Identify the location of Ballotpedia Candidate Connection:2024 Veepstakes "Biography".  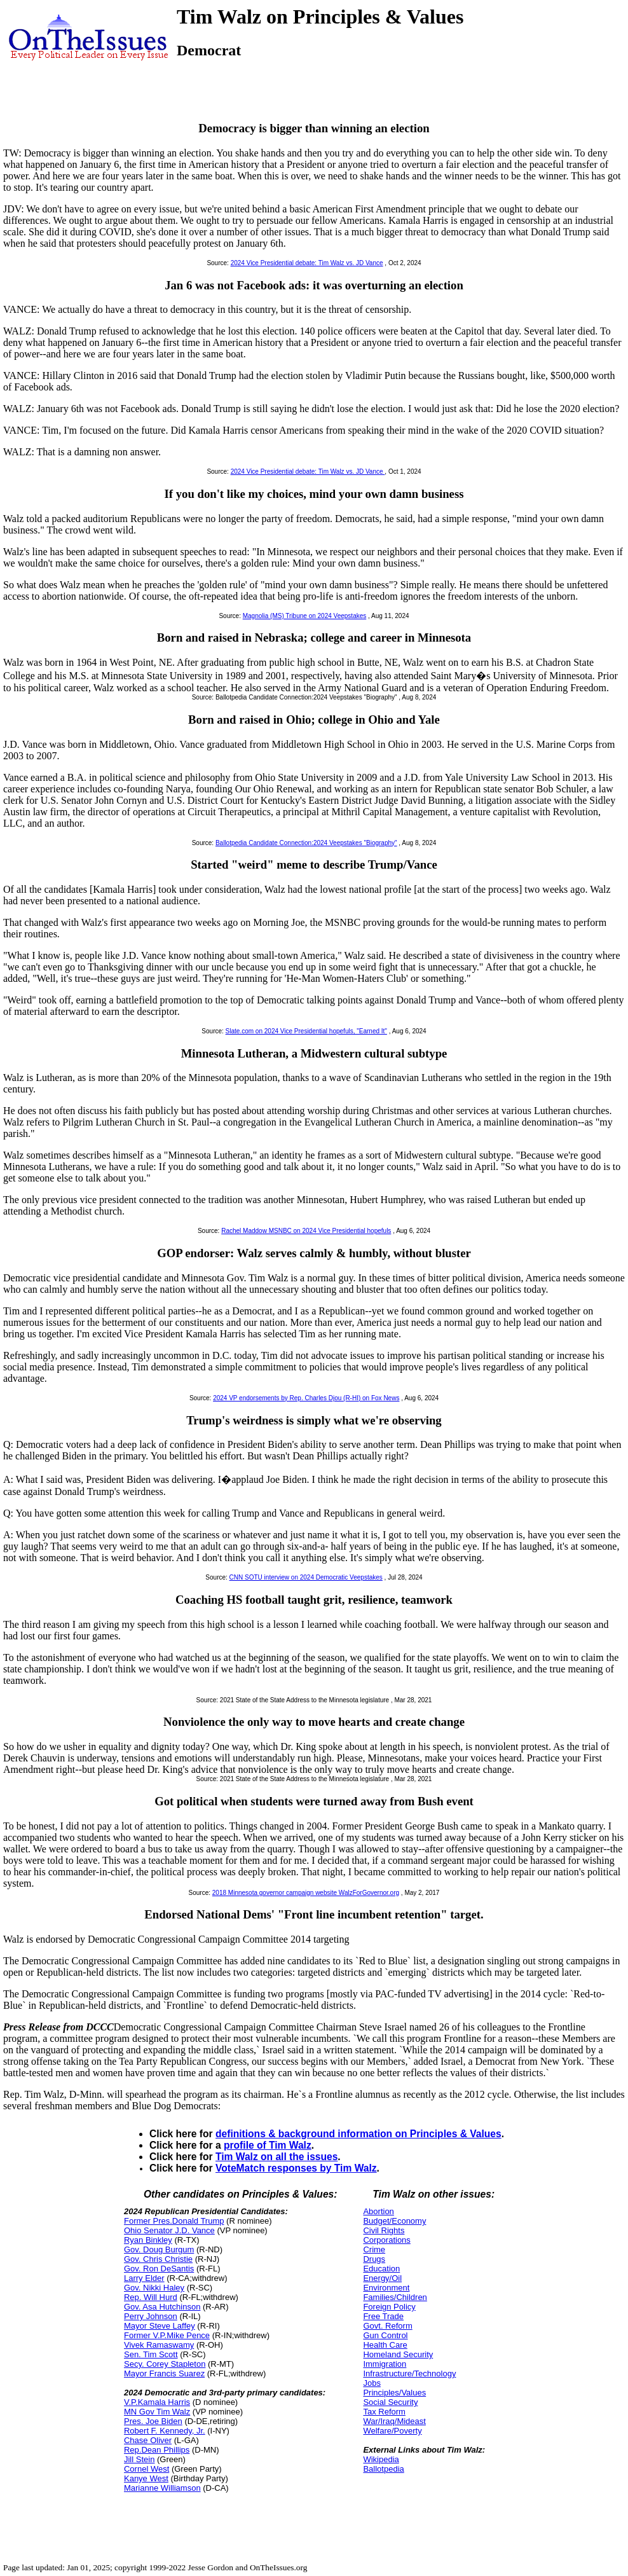
(306, 842).